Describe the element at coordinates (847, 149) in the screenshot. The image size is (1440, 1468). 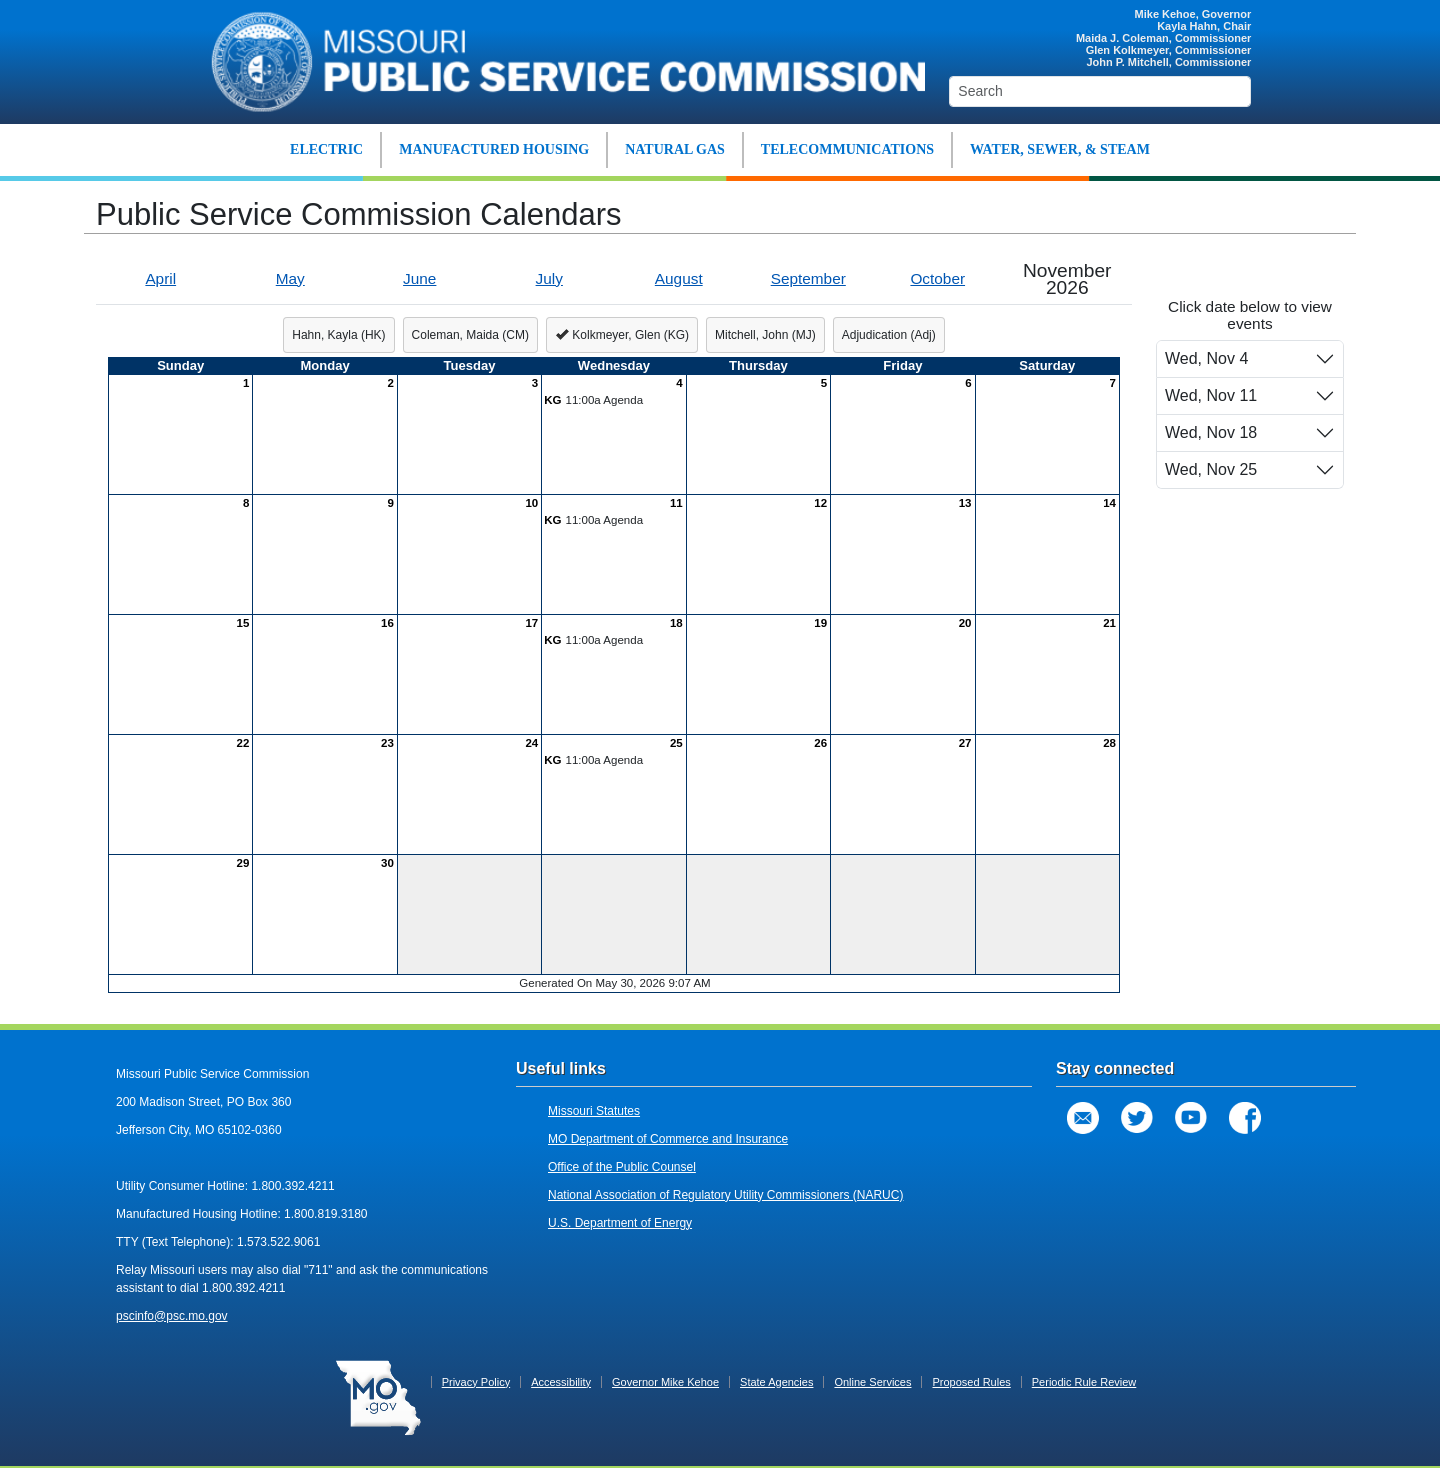
I see `TELECOMMUNICATIONS` at that location.